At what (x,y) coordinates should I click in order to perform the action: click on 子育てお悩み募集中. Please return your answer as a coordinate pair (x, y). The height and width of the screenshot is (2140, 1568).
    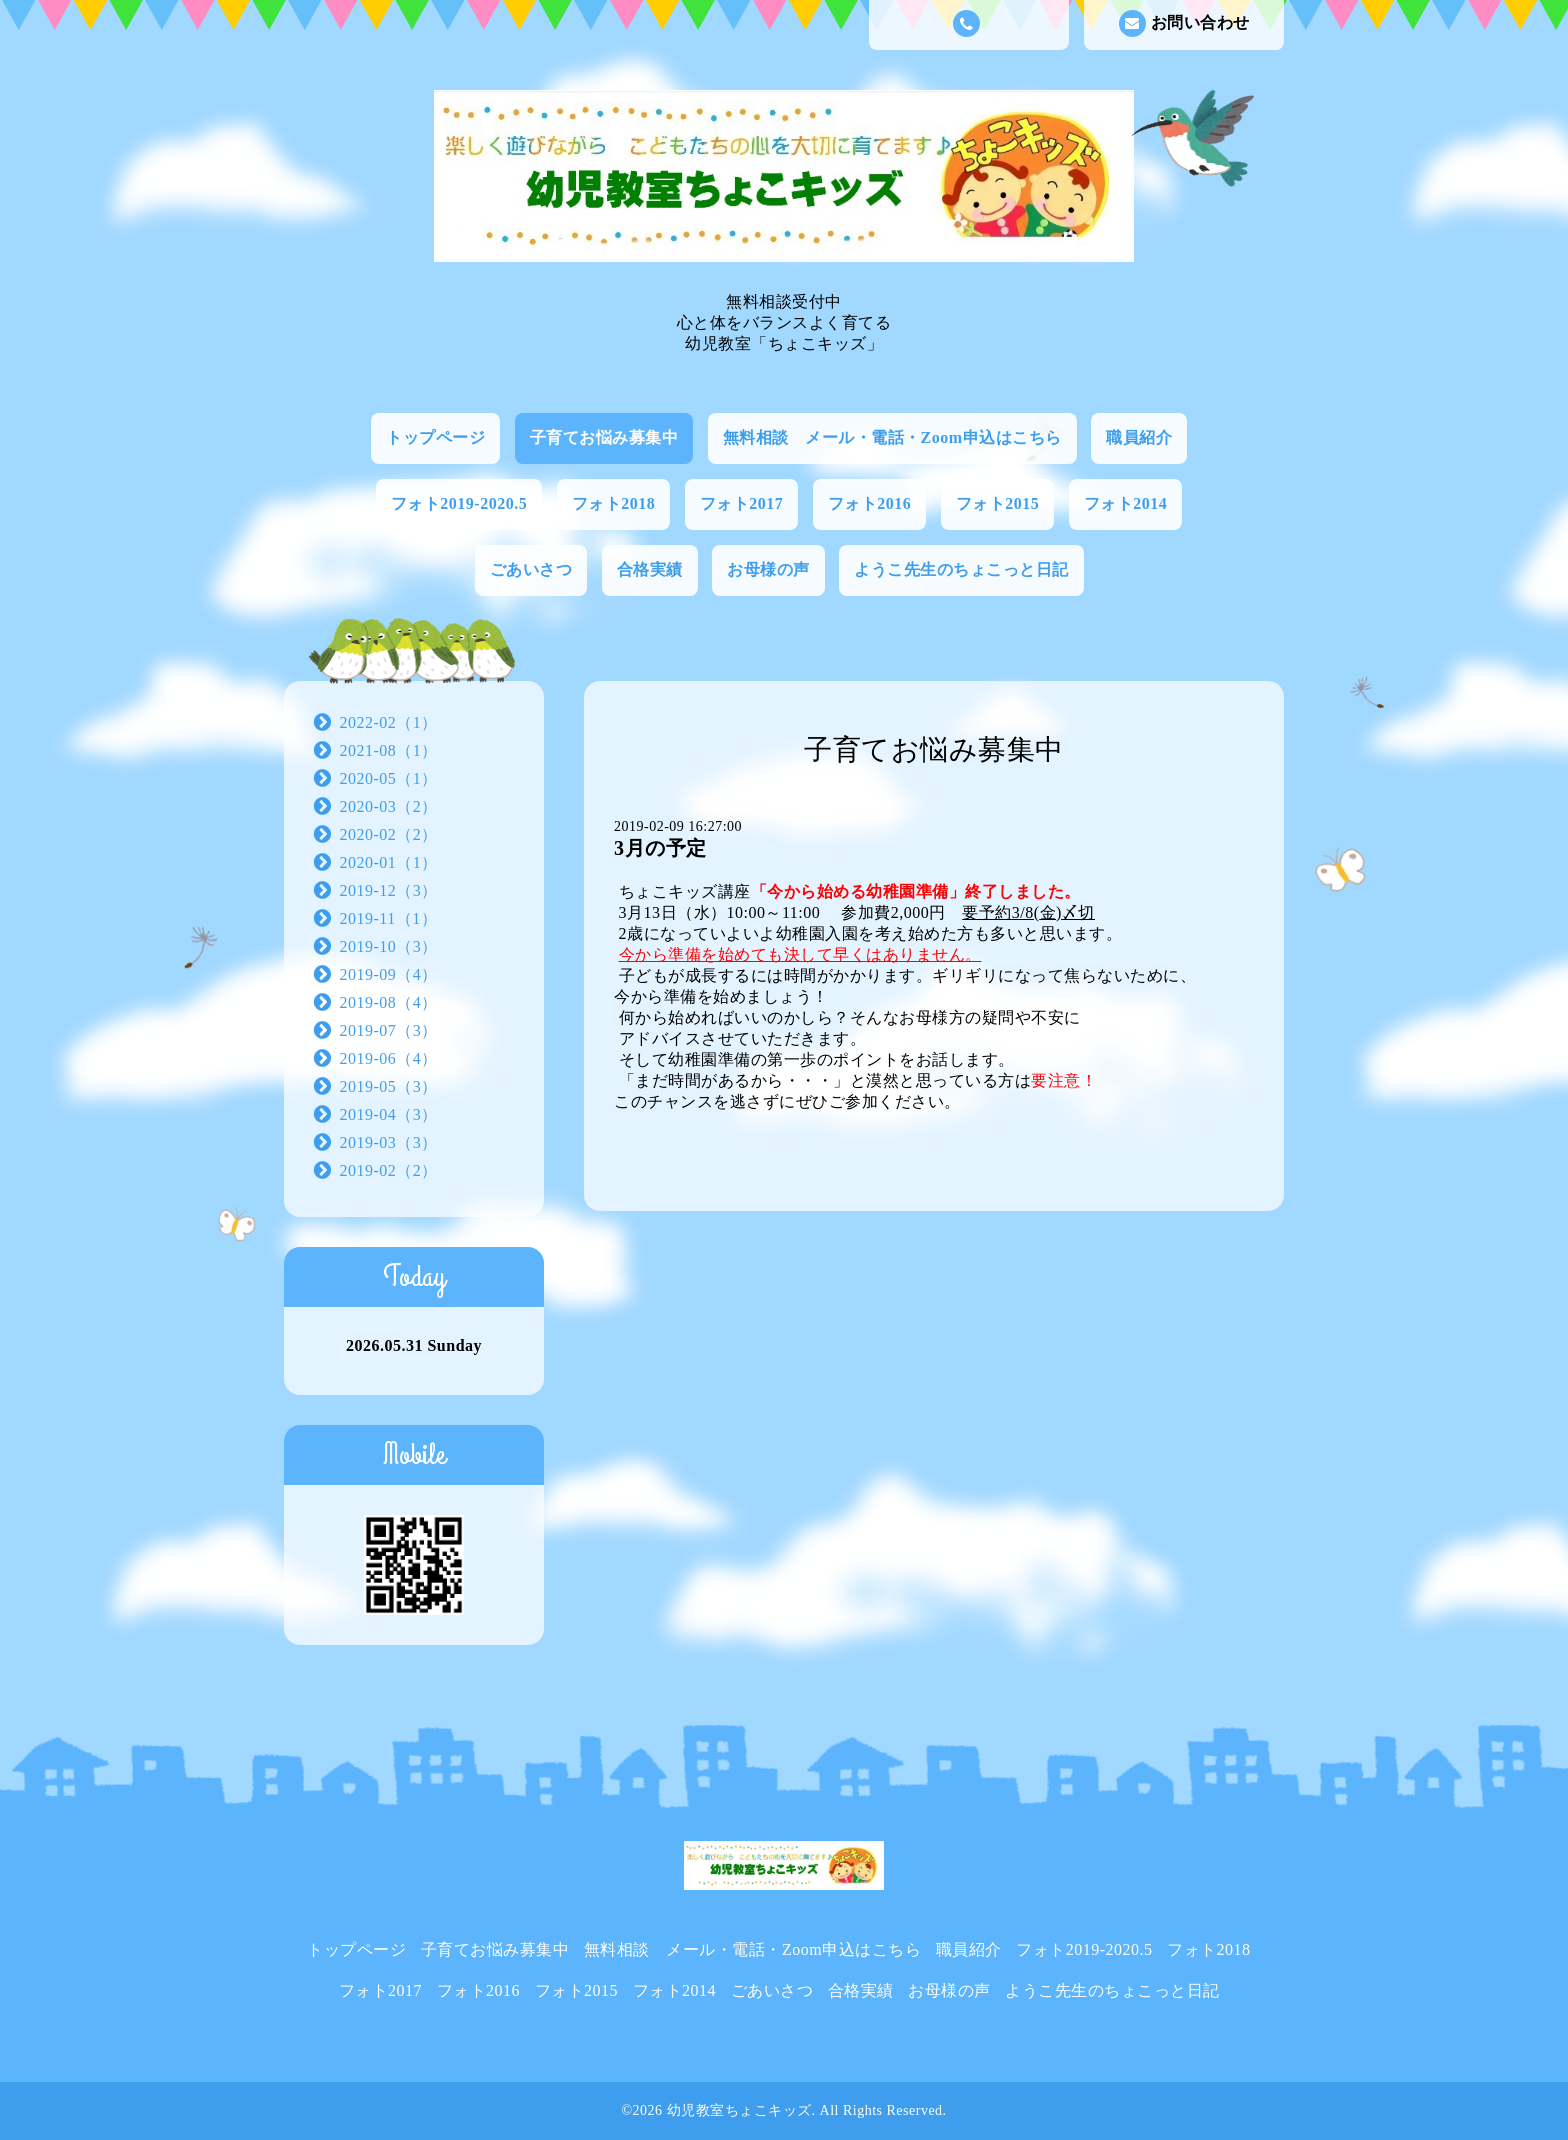
    Looking at the image, I should click on (604, 437).